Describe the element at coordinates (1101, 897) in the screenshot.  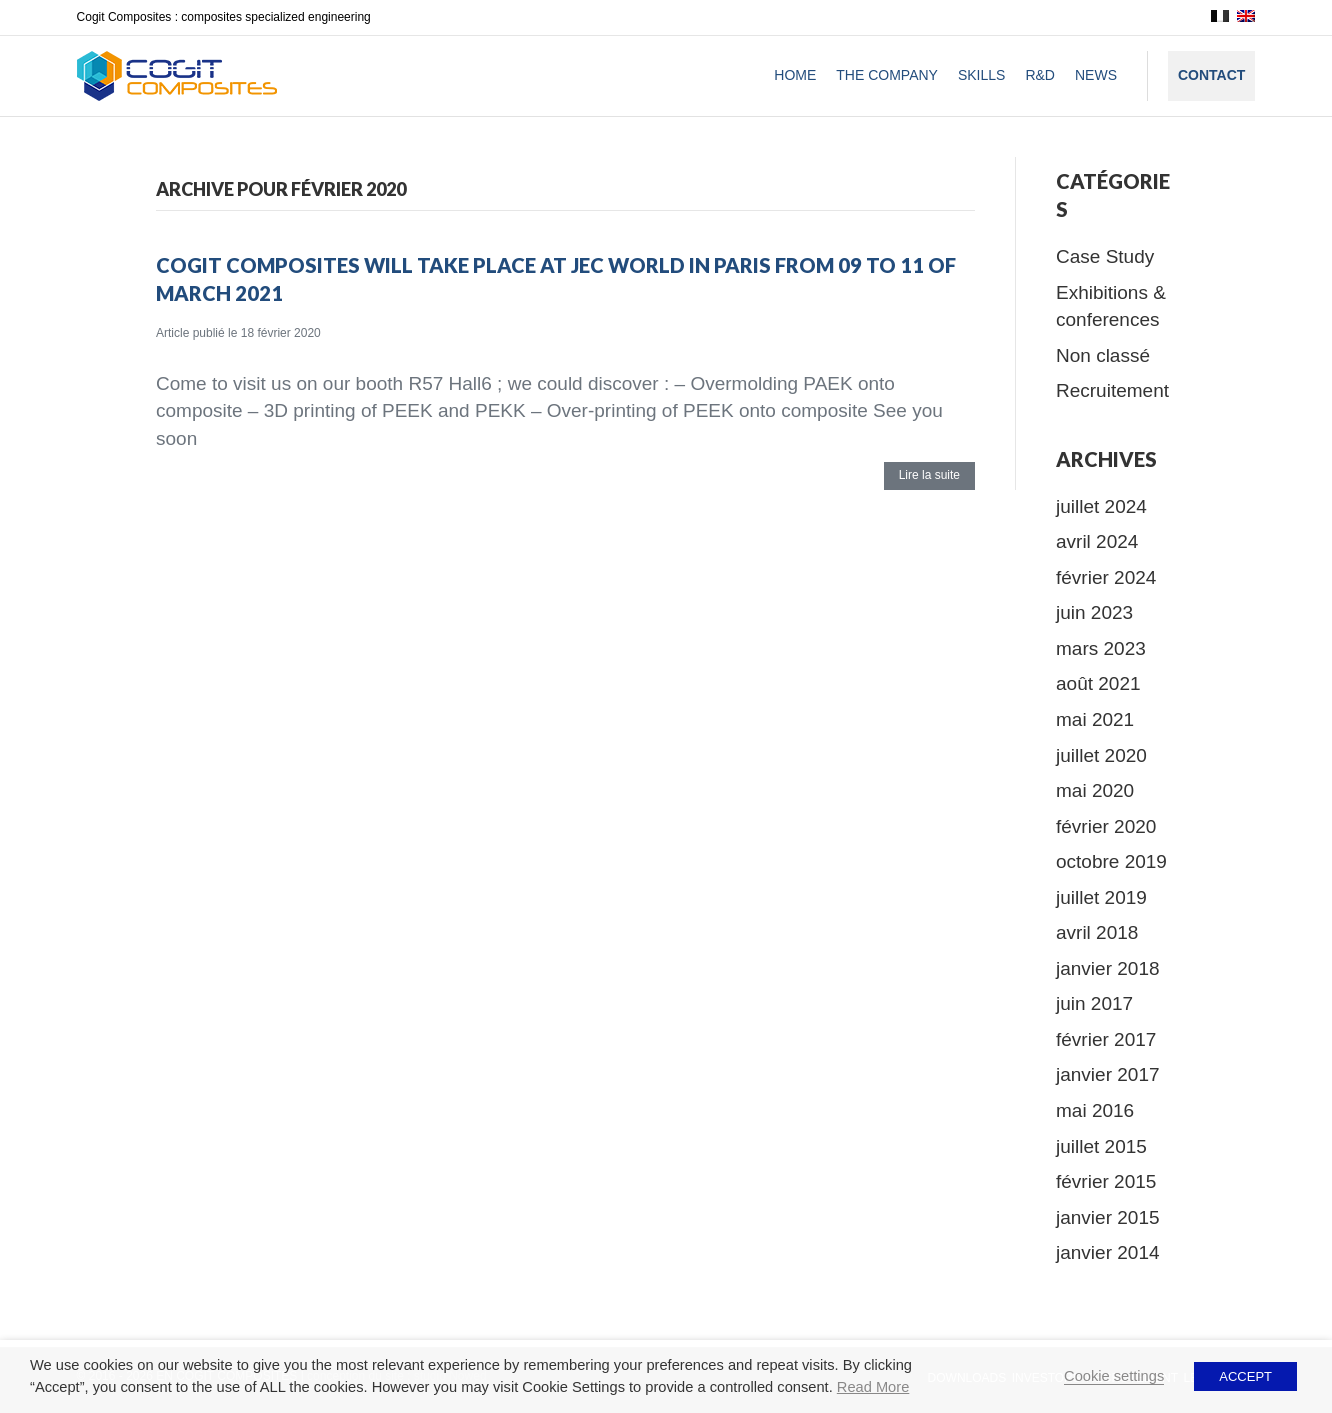
I see `juillet 2019` at that location.